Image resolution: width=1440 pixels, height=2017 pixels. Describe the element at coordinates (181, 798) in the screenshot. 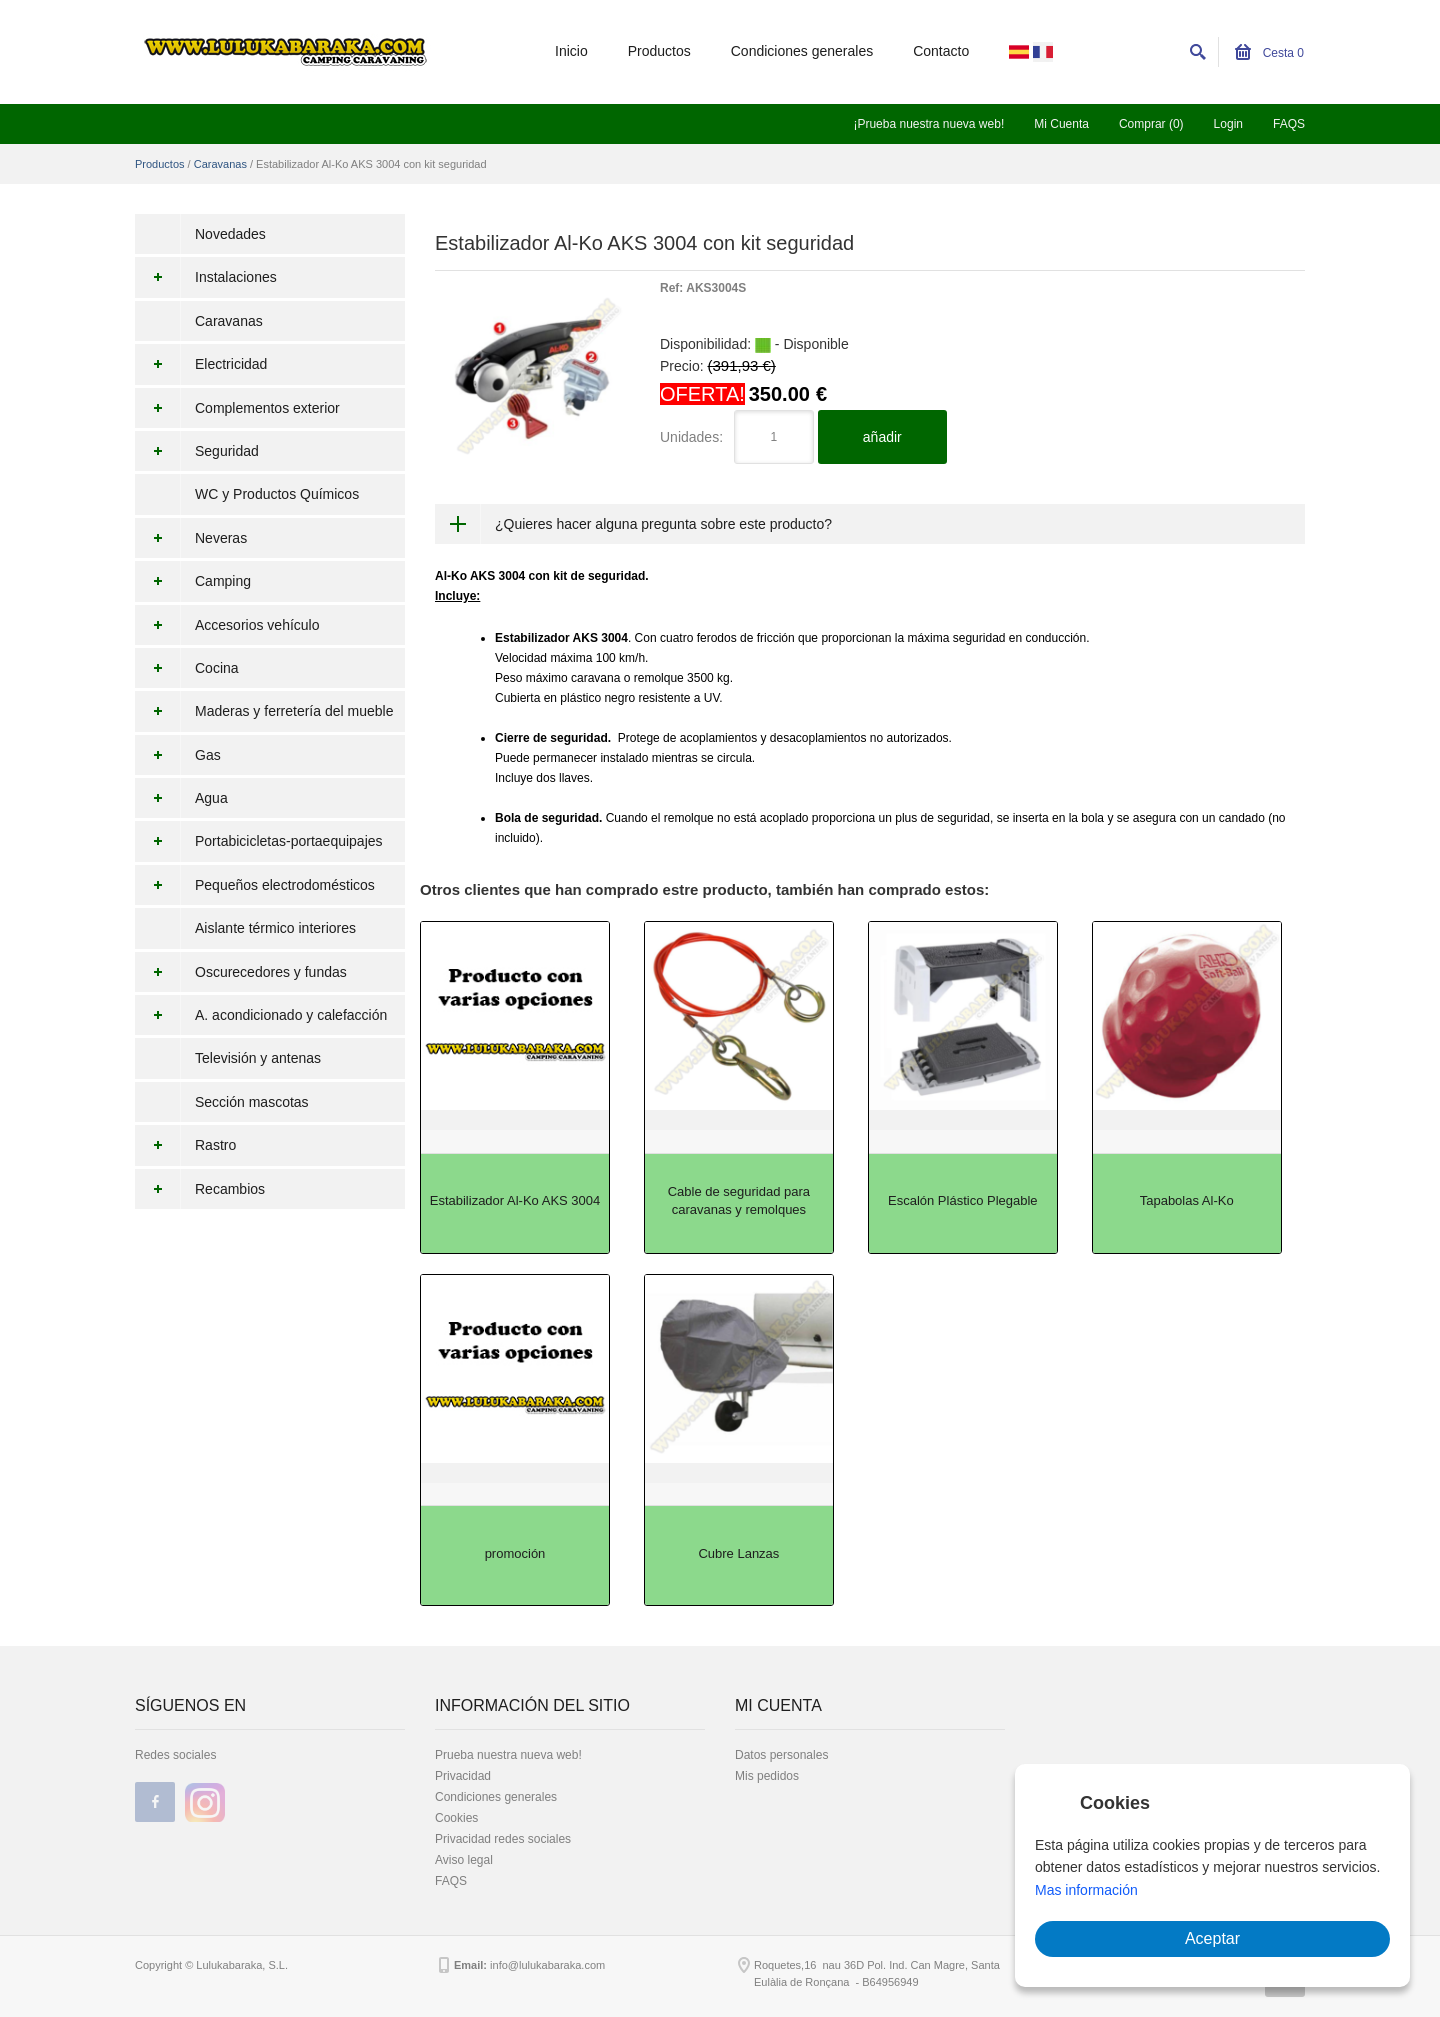

I see `Agua` at that location.